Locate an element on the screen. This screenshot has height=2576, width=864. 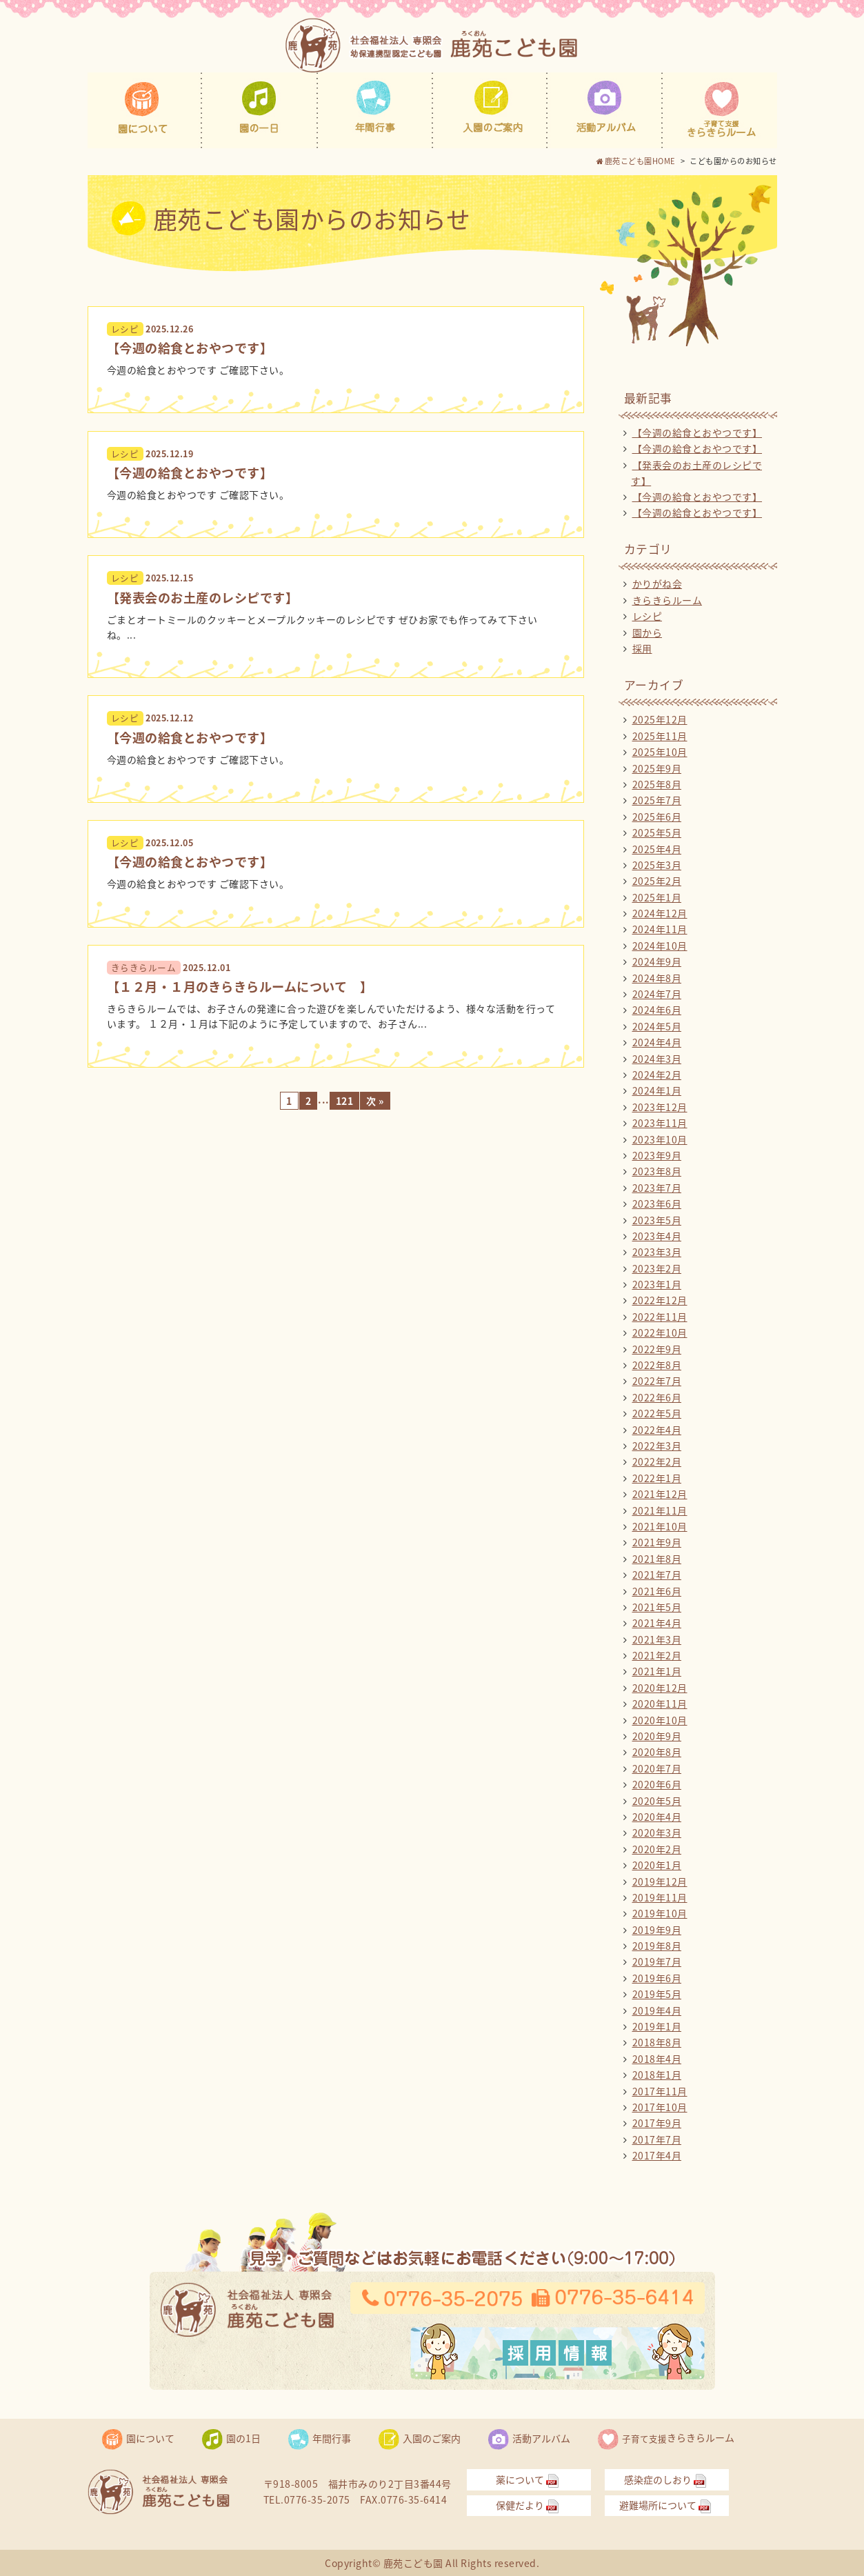
2018年4月 is located at coordinates (657, 2059).